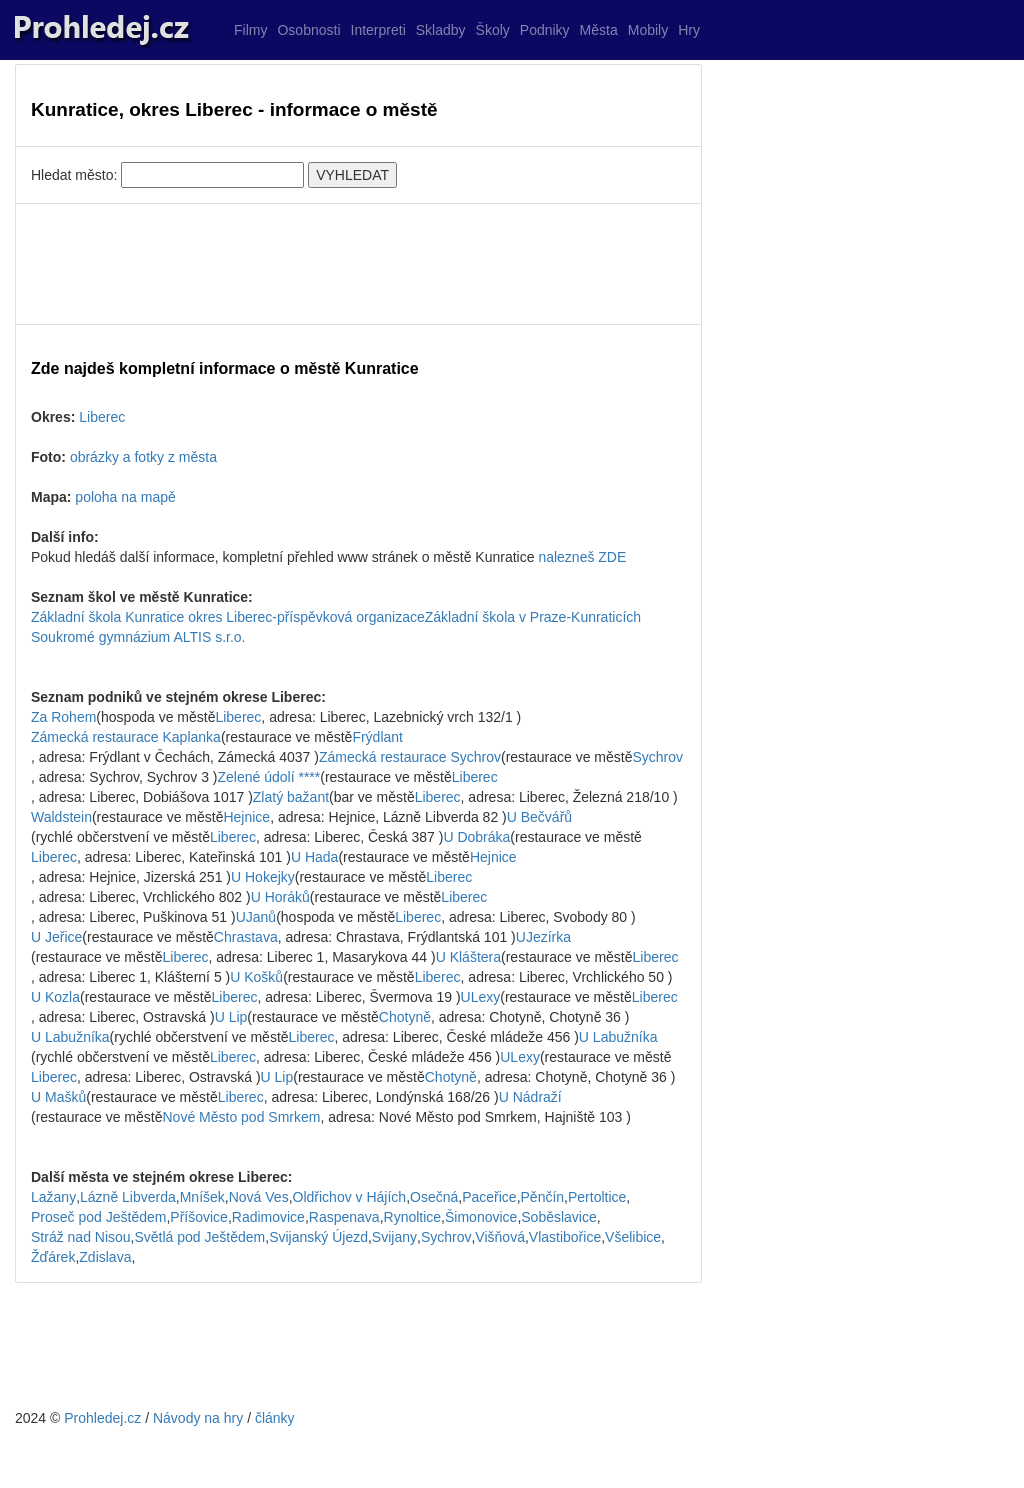 The width and height of the screenshot is (1024, 1488). Describe the element at coordinates (268, 1217) in the screenshot. I see `Radimovice` at that location.